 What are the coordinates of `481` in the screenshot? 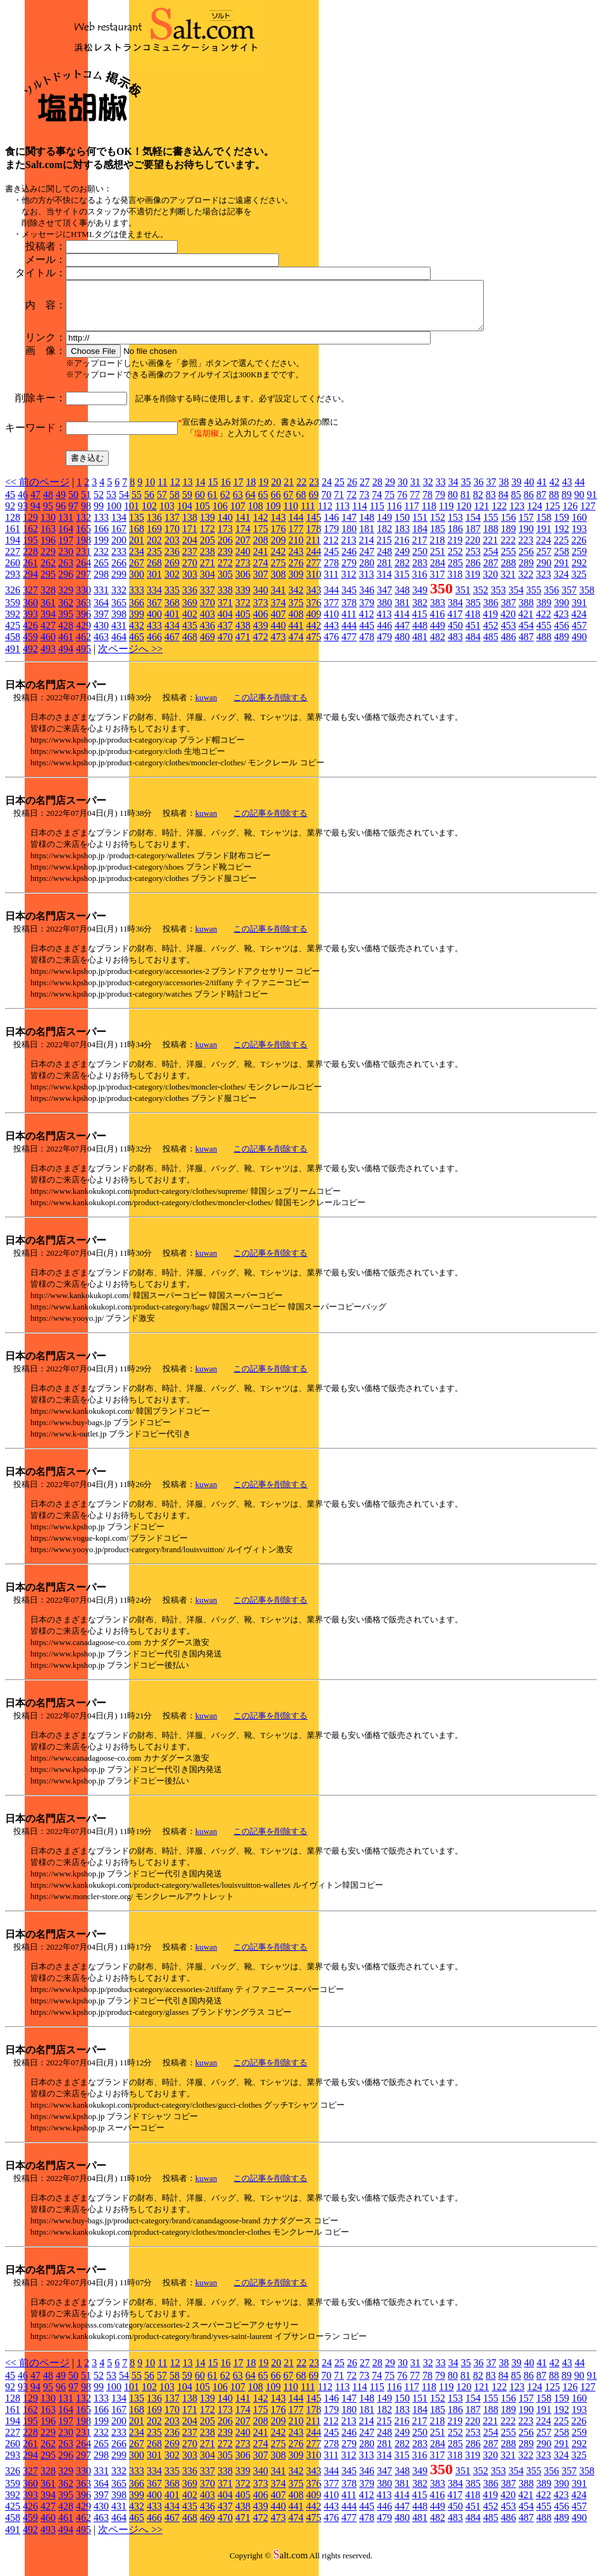 It's located at (419, 646).